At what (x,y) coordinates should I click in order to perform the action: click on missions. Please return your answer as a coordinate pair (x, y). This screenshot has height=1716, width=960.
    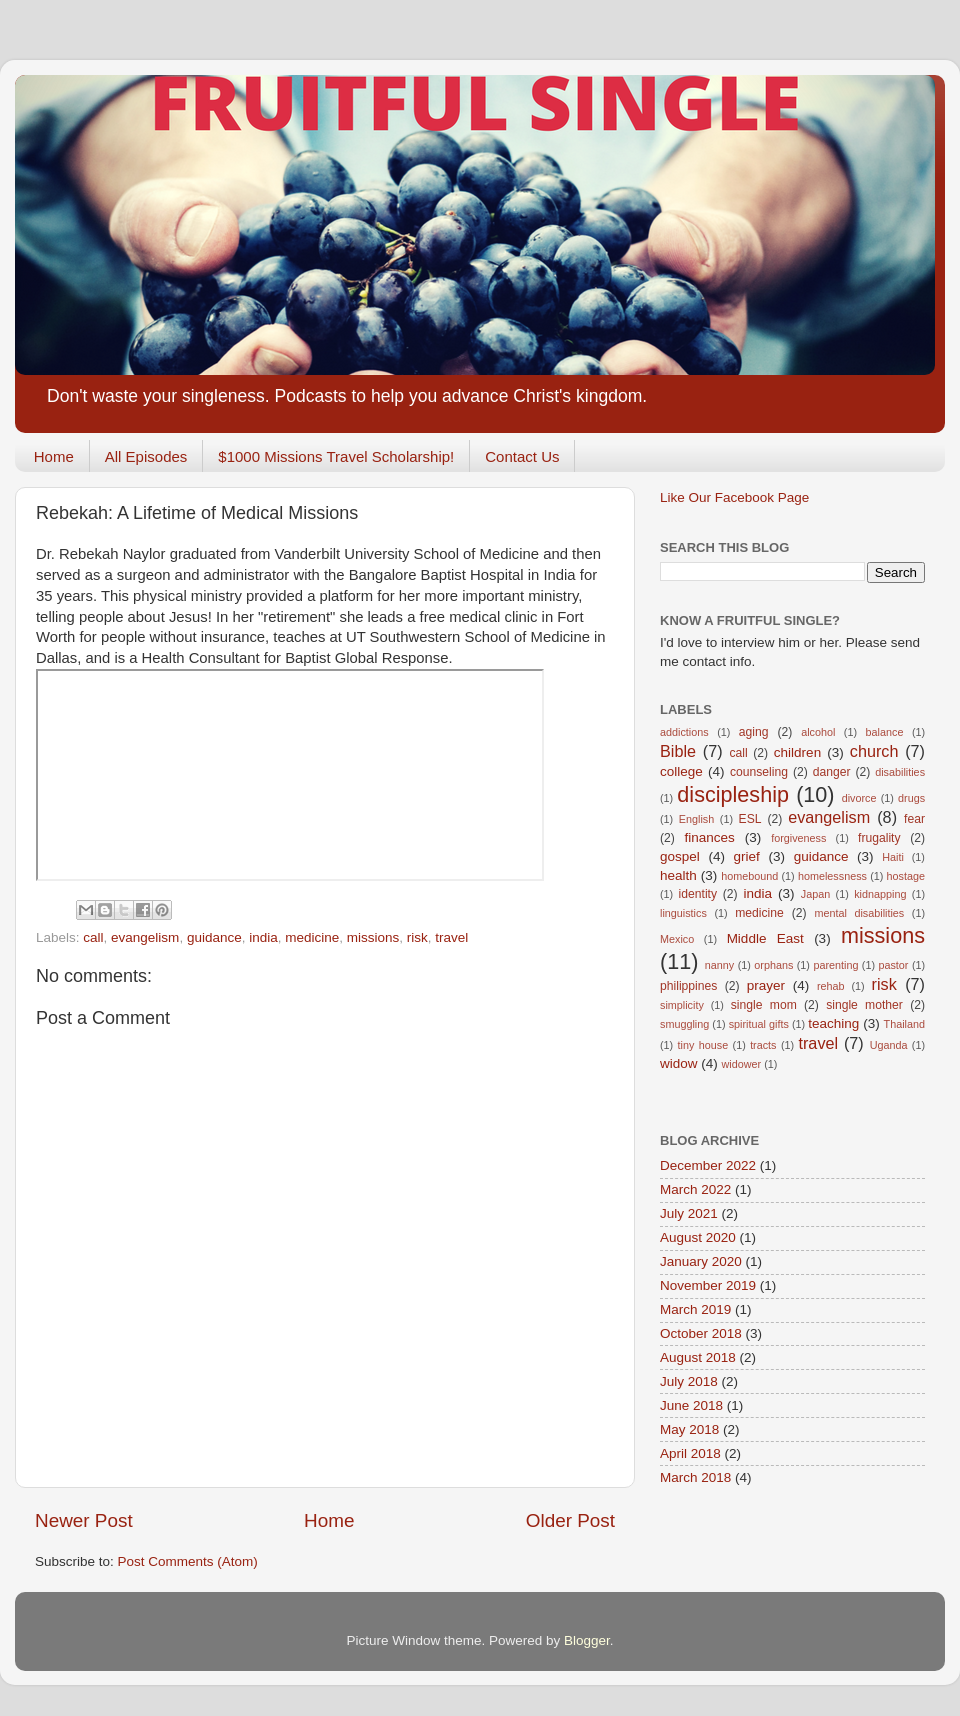
    Looking at the image, I should click on (373, 937).